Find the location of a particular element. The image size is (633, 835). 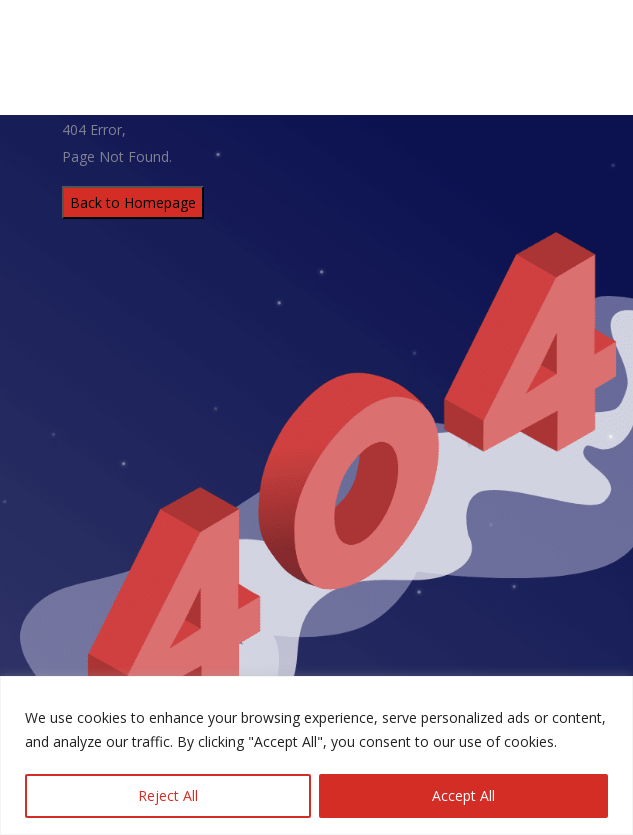

Accept All is located at coordinates (463, 795).